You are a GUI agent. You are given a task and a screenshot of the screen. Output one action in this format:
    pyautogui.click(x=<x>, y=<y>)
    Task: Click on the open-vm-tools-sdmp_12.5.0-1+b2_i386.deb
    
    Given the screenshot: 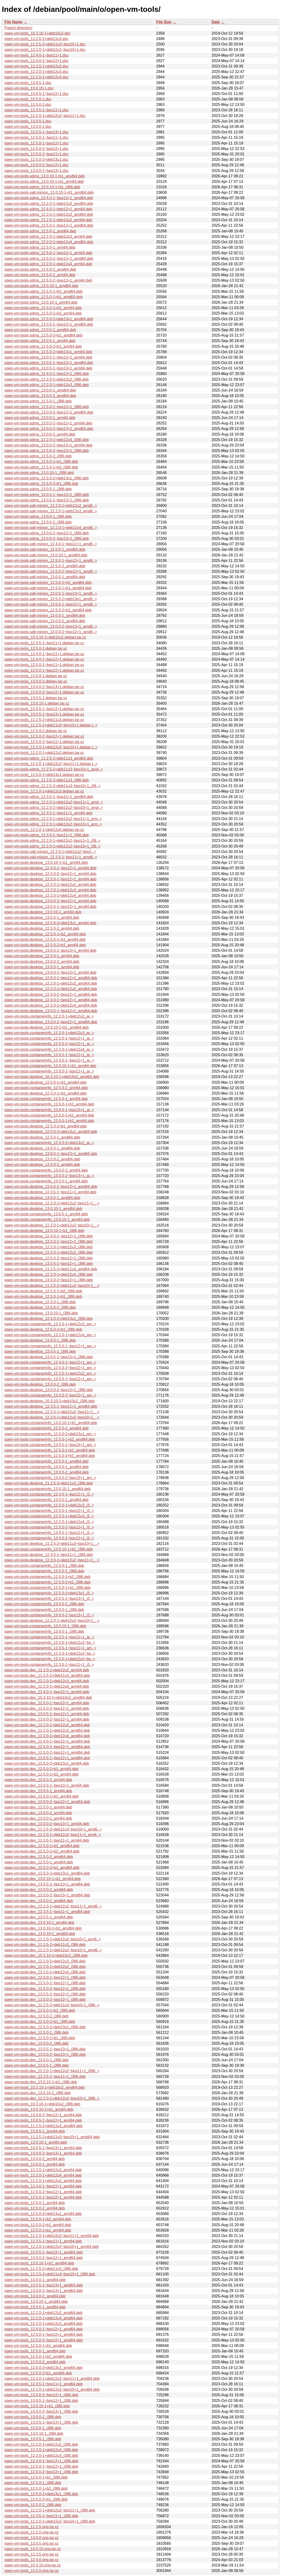 What is the action you would take?
    pyautogui.click(x=41, y=467)
    